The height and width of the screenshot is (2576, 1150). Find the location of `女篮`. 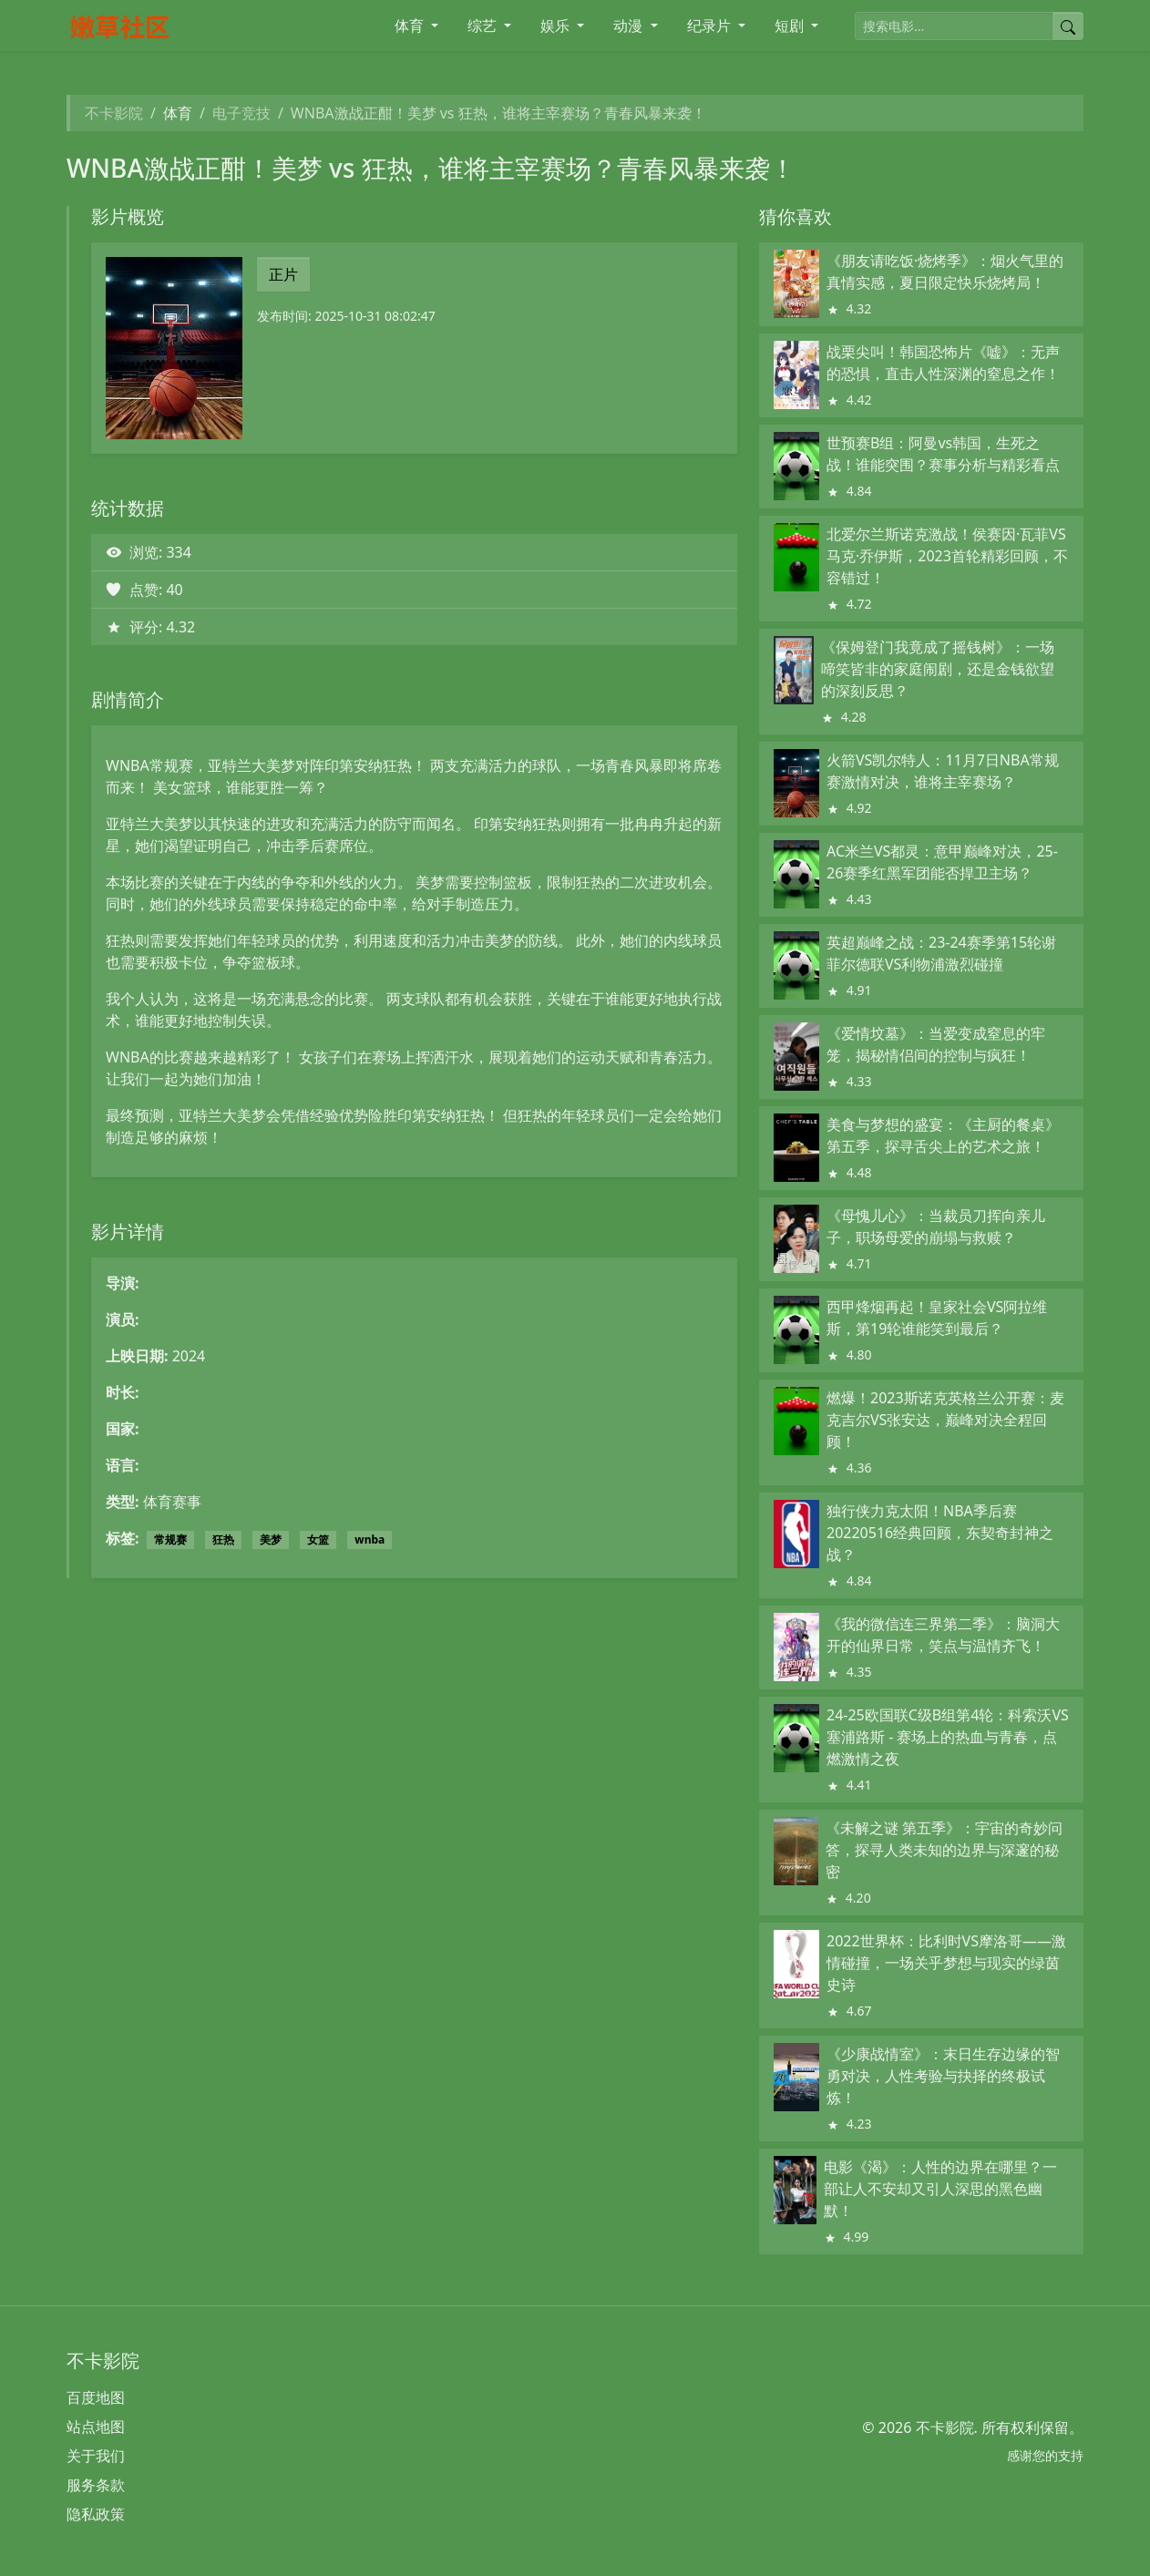

女篮 is located at coordinates (318, 1539).